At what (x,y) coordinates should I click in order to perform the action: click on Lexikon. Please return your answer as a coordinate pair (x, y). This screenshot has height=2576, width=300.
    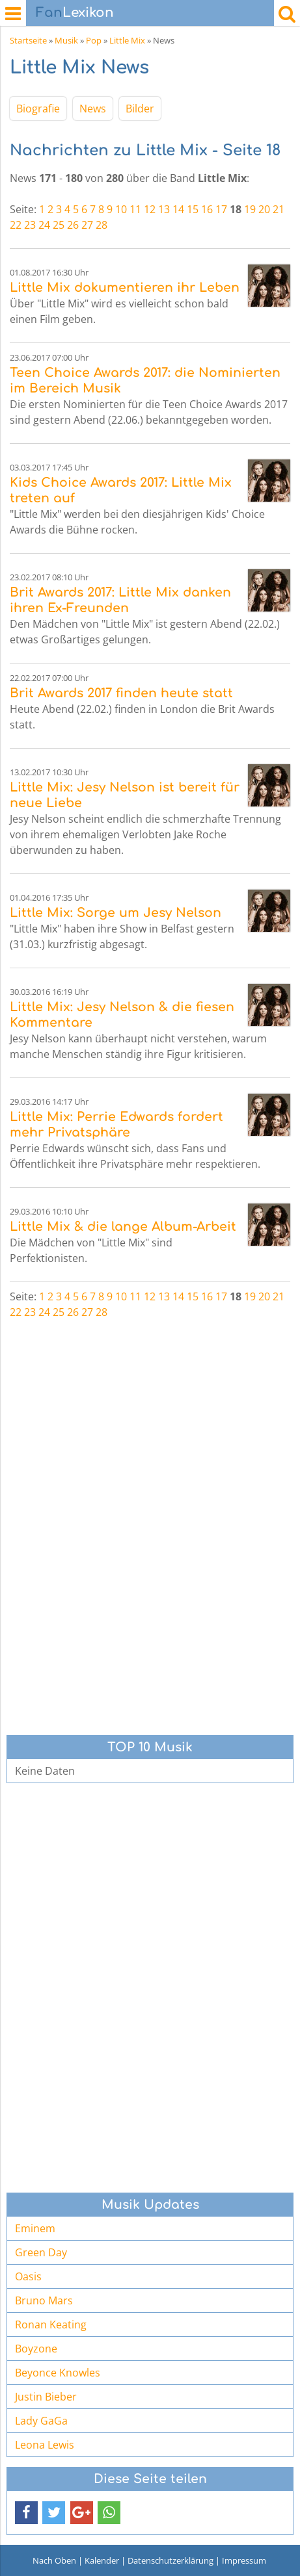
    Looking at the image, I should click on (75, 12).